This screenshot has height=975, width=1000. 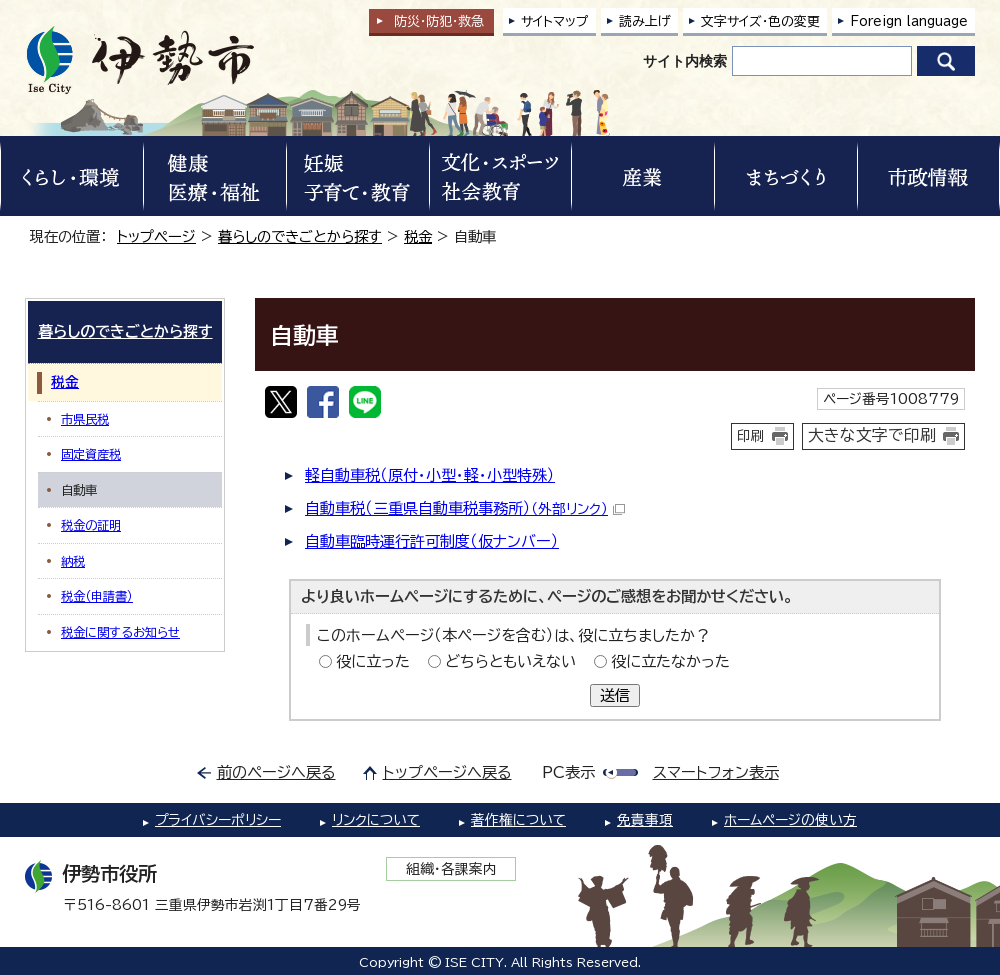 I want to click on 税金（申請書）, so click(x=97, y=596).